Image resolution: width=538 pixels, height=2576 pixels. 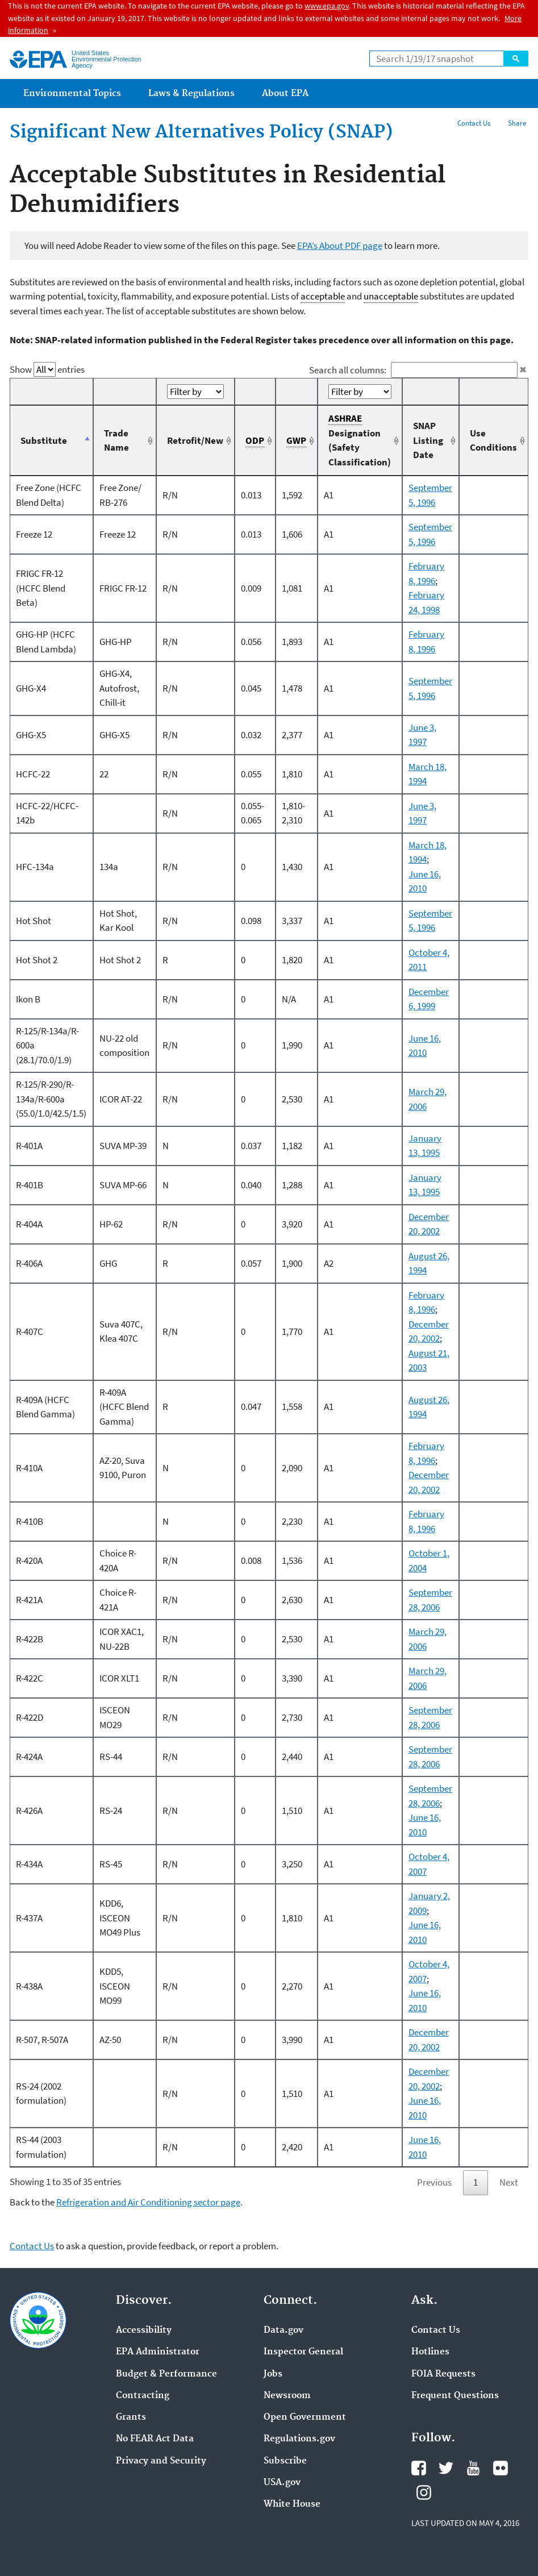 I want to click on GWP, so click(x=296, y=440).